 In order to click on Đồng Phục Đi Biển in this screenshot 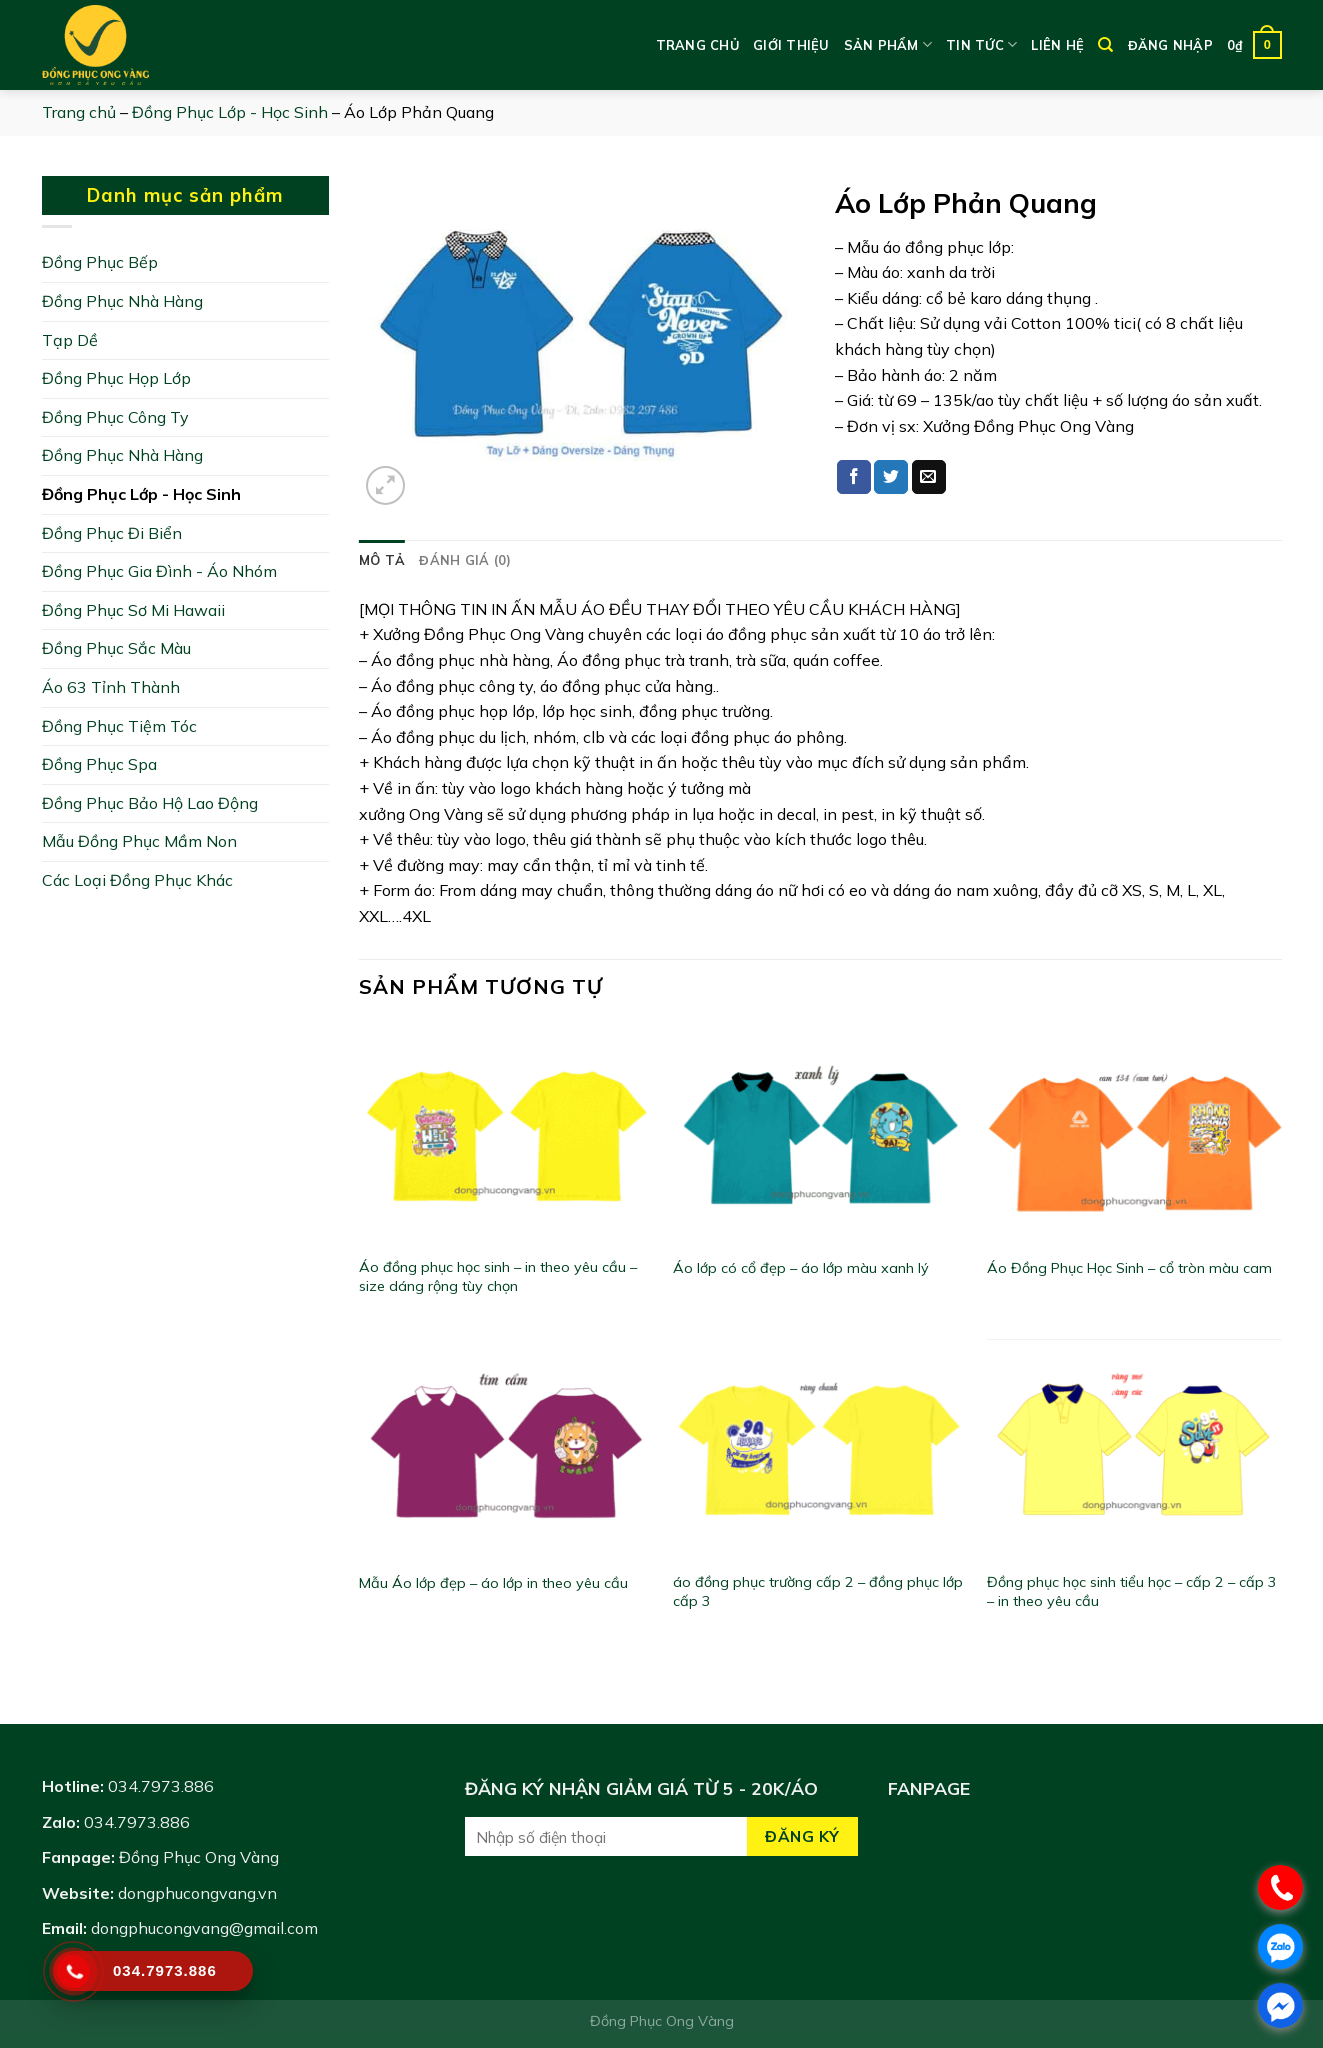, I will do `click(112, 533)`.